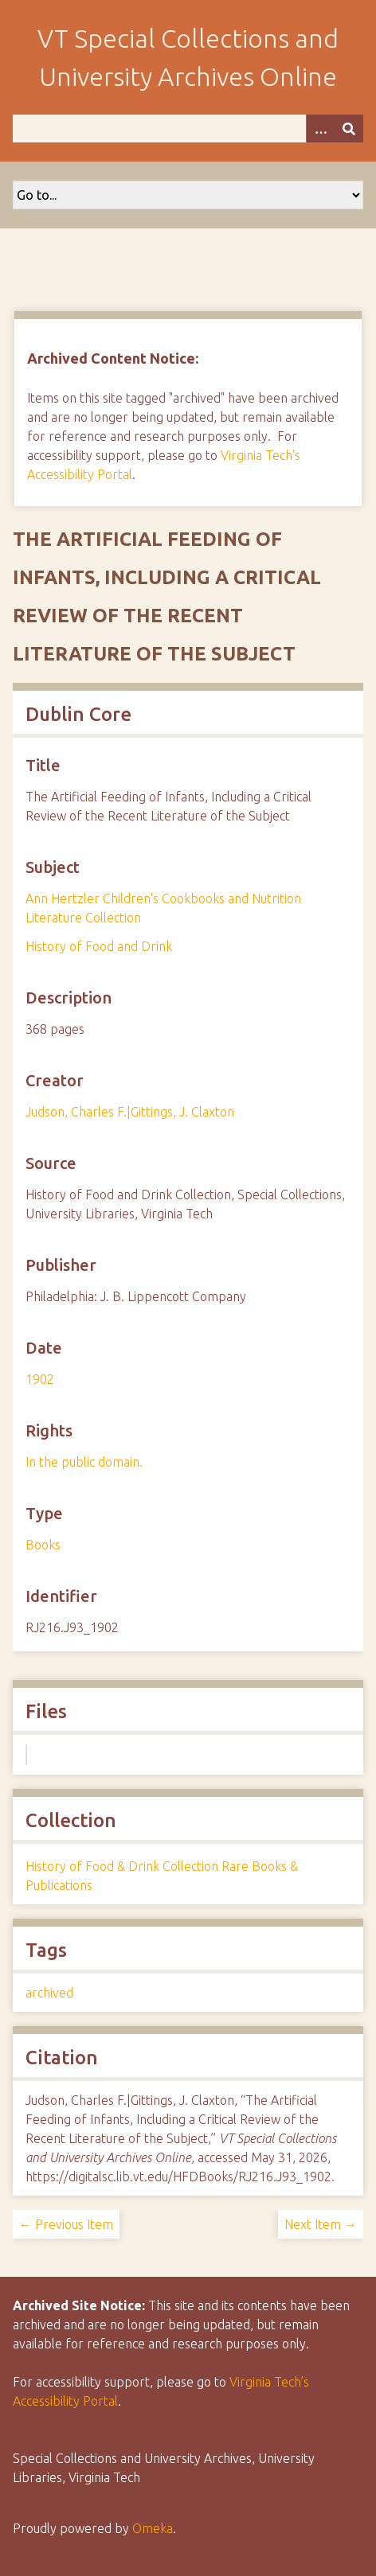 The width and height of the screenshot is (376, 2576). What do you see at coordinates (39, 1379) in the screenshot?
I see `1902` at bounding box center [39, 1379].